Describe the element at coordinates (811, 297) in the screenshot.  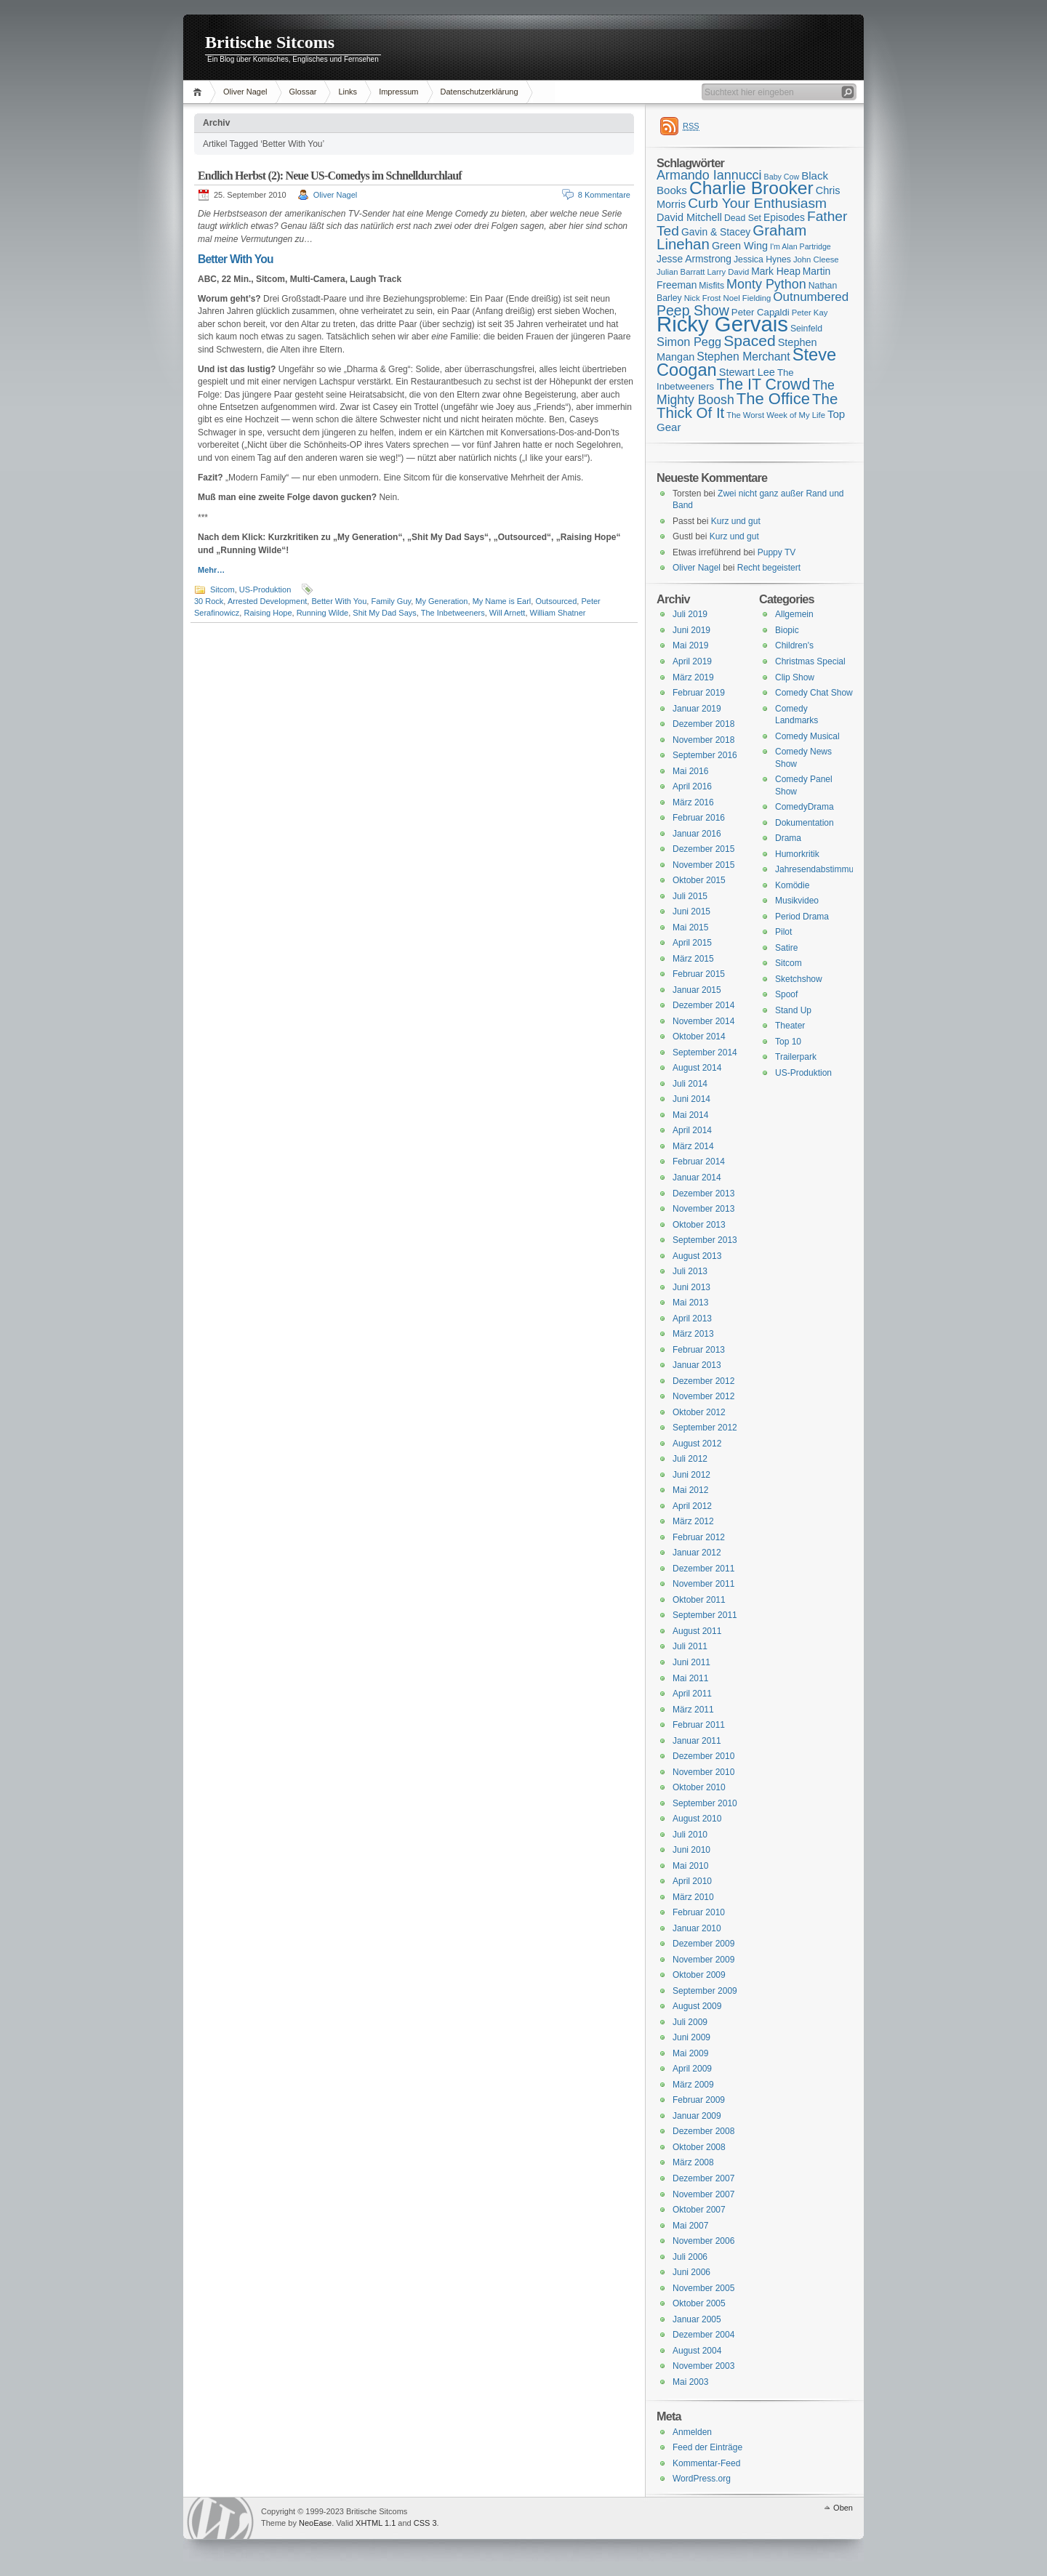
I see `Outnumbered [Outnumbered (23 Einträge)]` at that location.